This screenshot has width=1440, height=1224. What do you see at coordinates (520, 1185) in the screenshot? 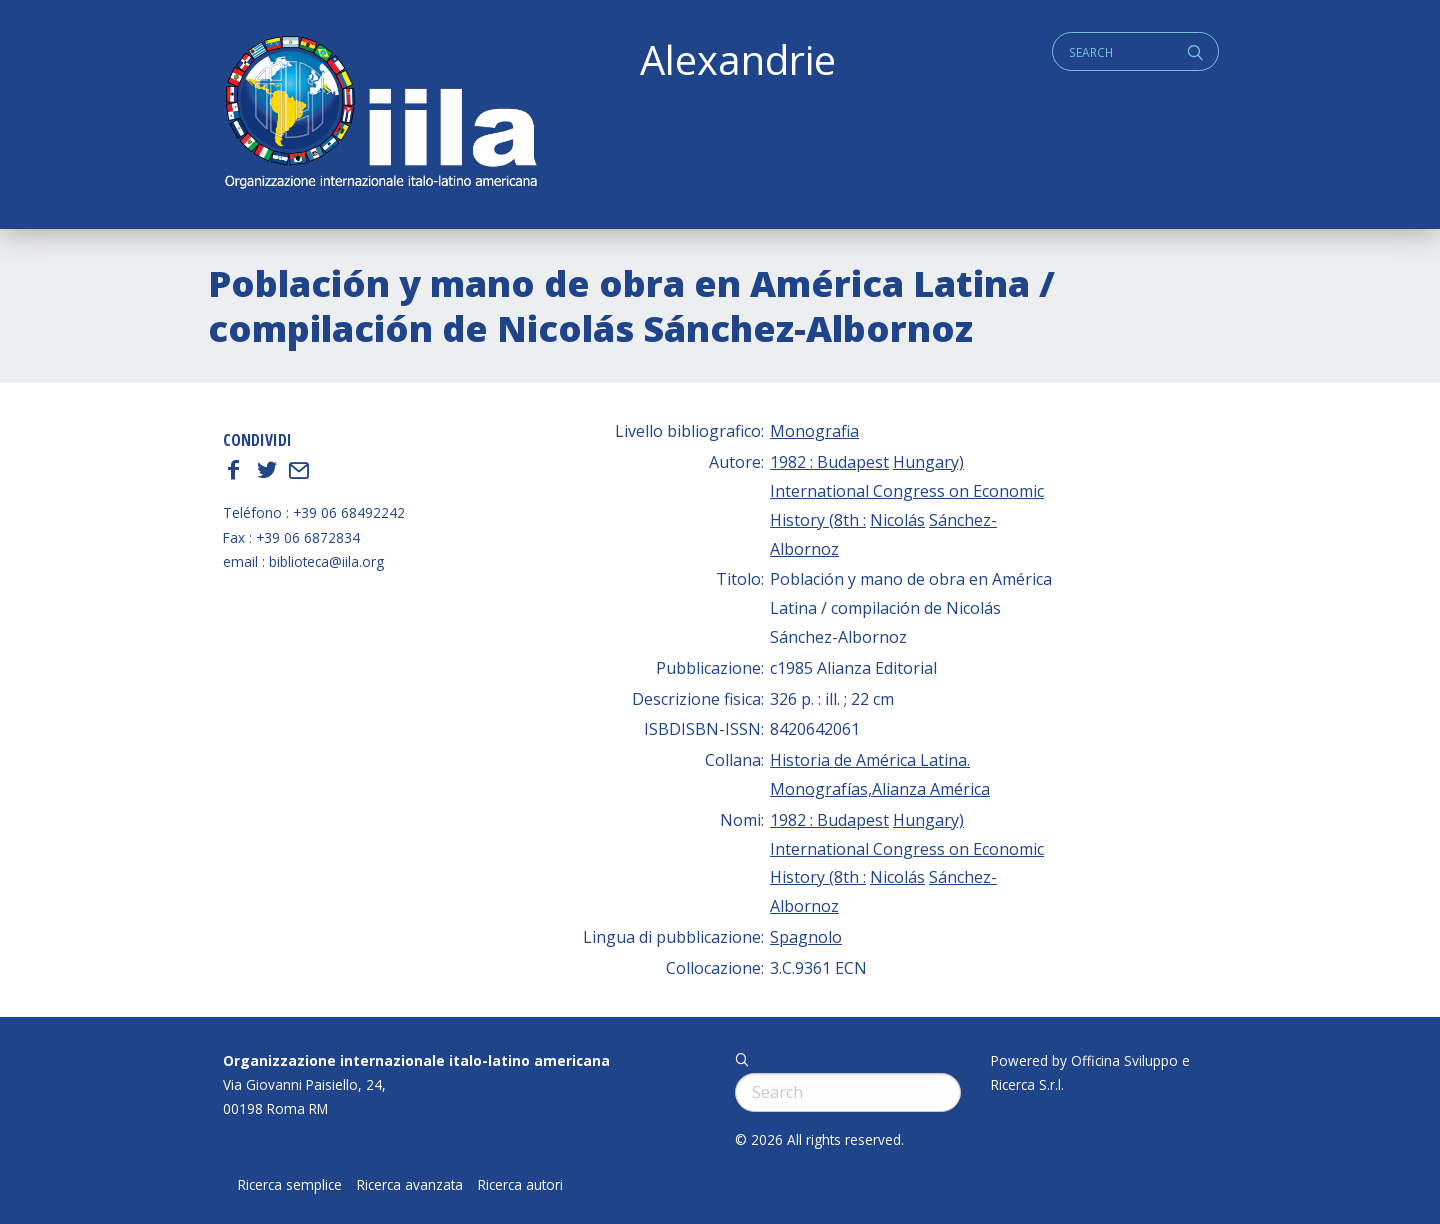
I see `Ricerca autori` at bounding box center [520, 1185].